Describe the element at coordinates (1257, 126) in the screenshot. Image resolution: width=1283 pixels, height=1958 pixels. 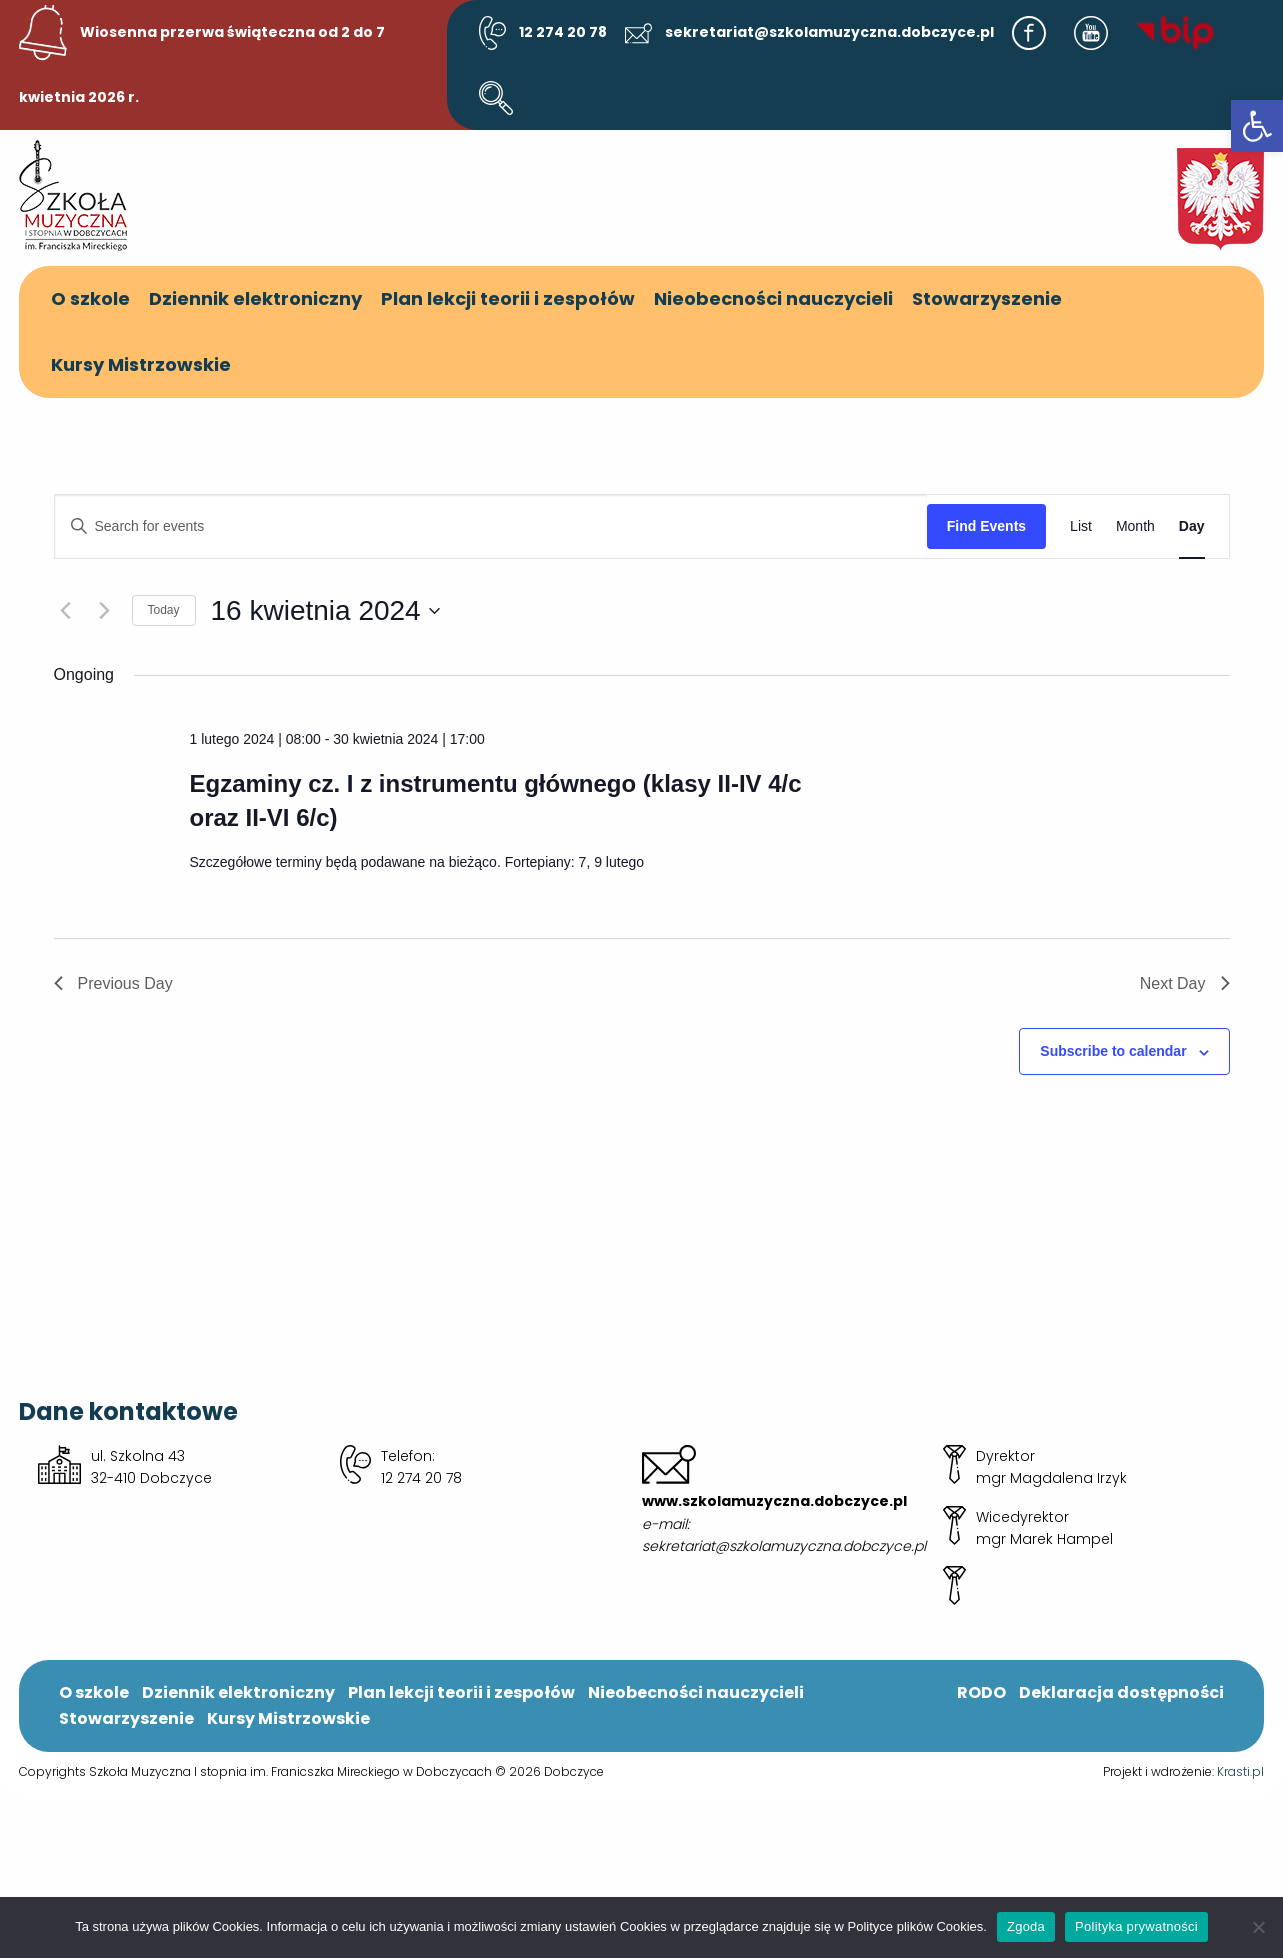
I see `[link]` at that location.